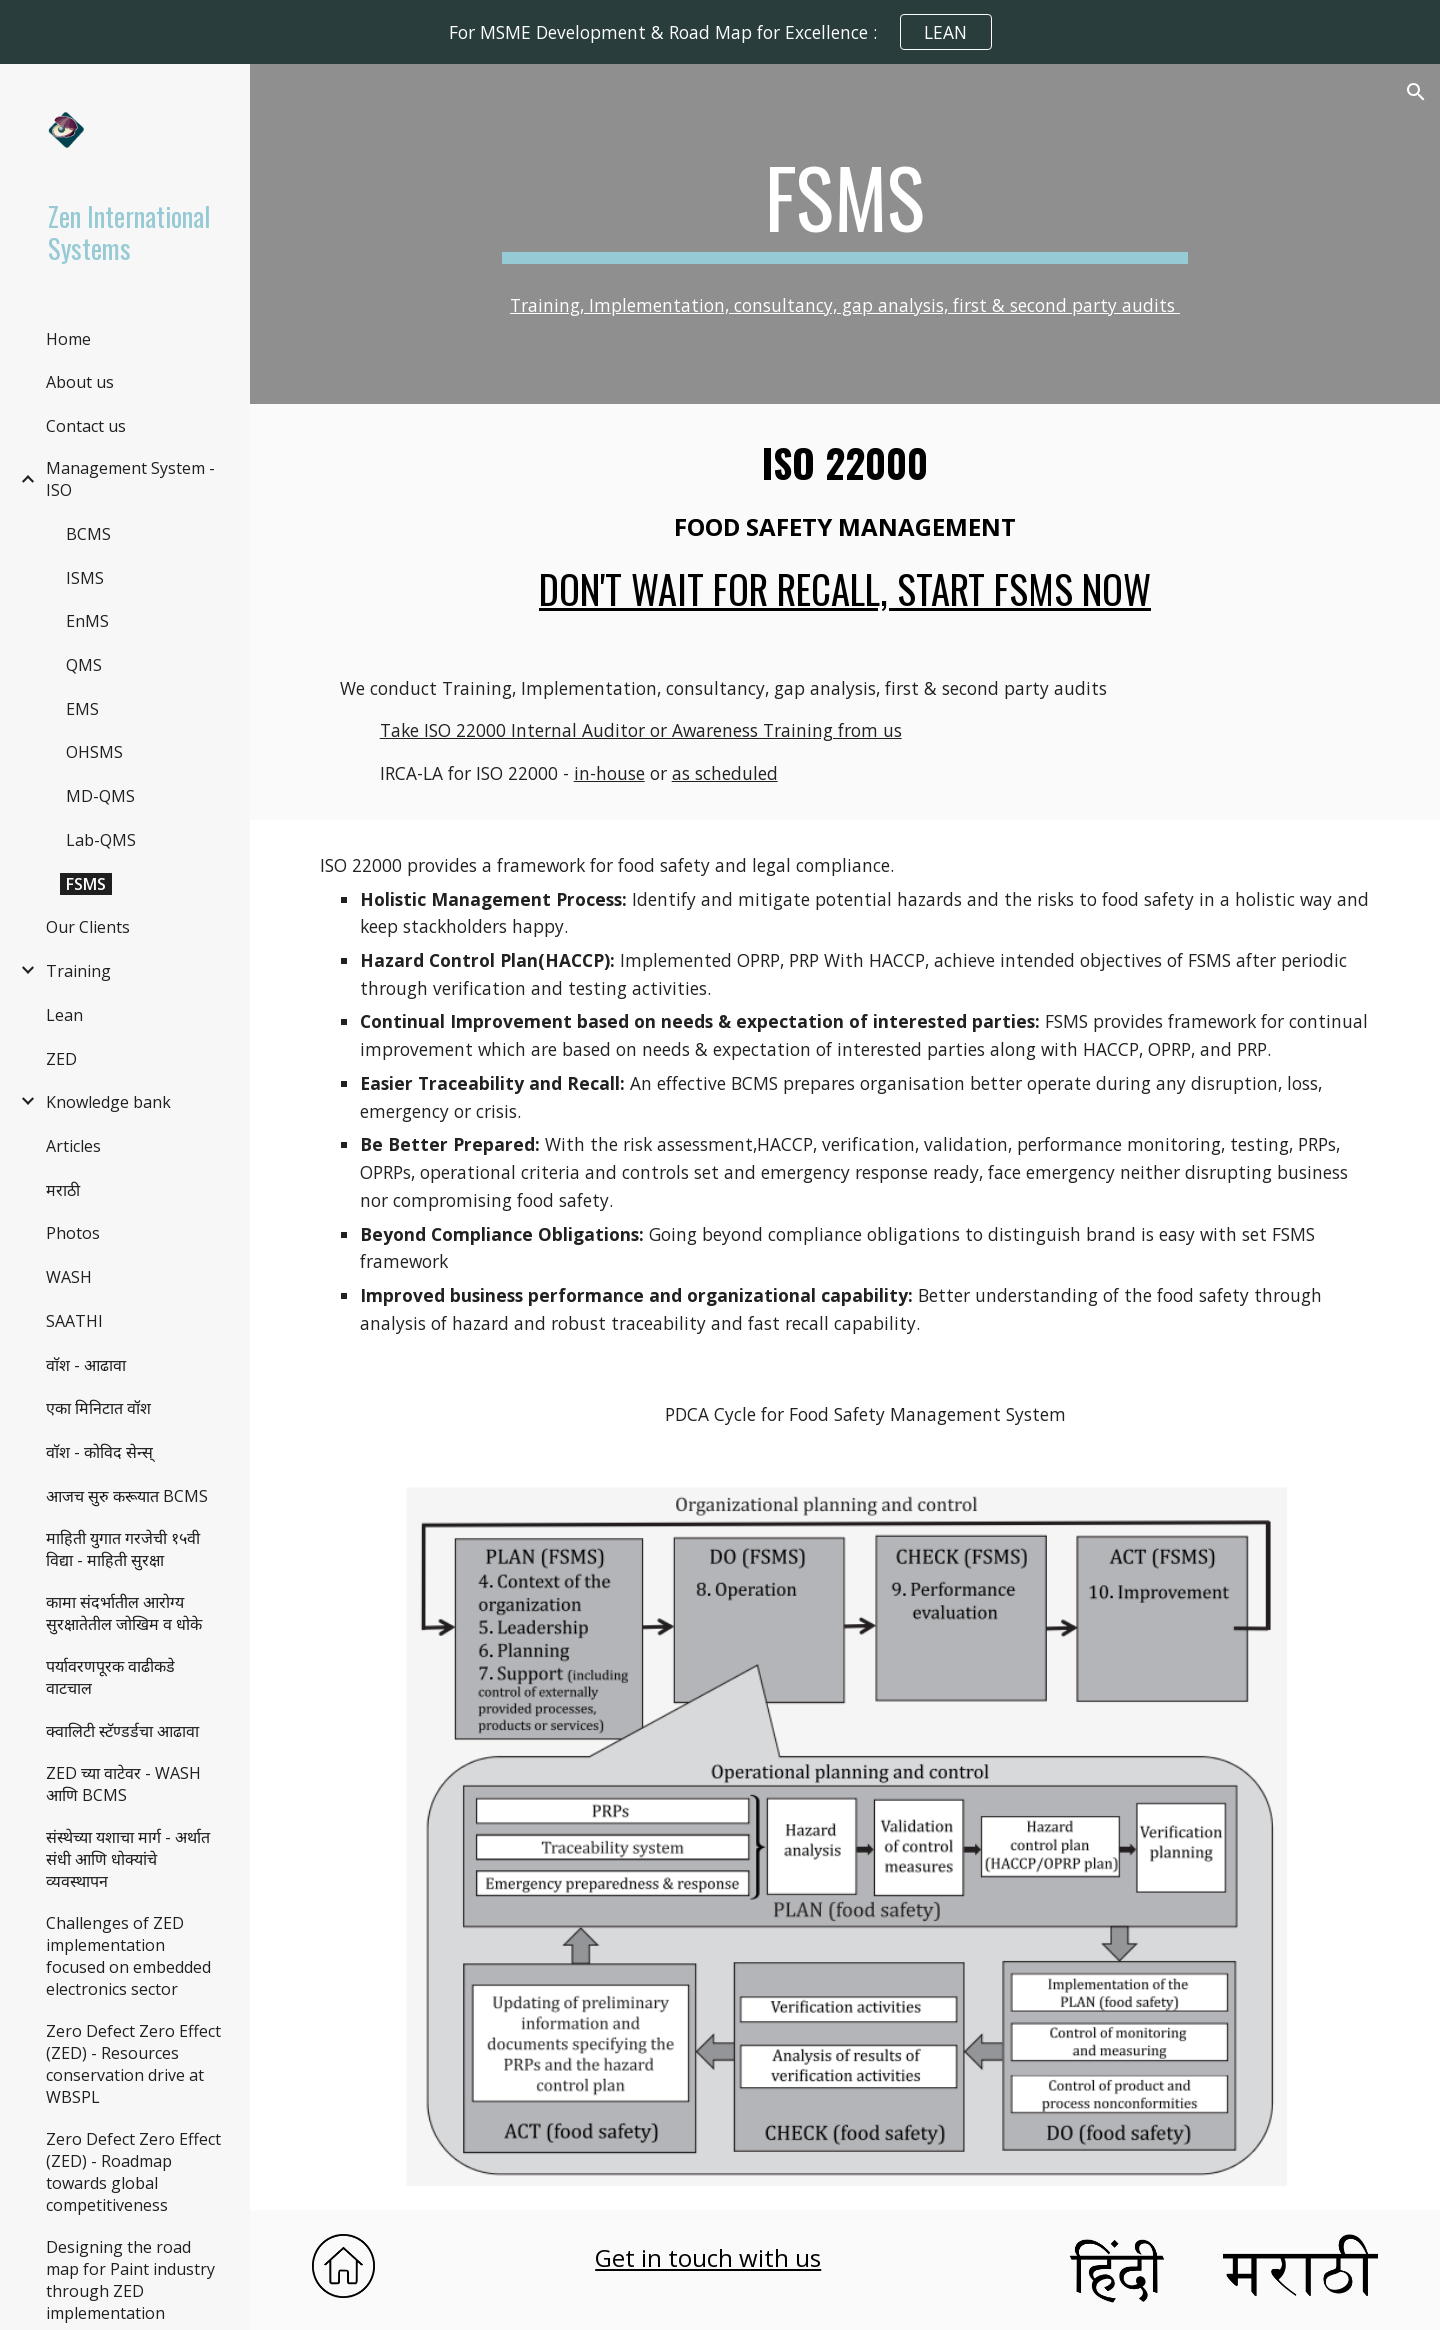 This screenshot has height=2330, width=1440. I want to click on MD-QMS [link], so click(100, 796).